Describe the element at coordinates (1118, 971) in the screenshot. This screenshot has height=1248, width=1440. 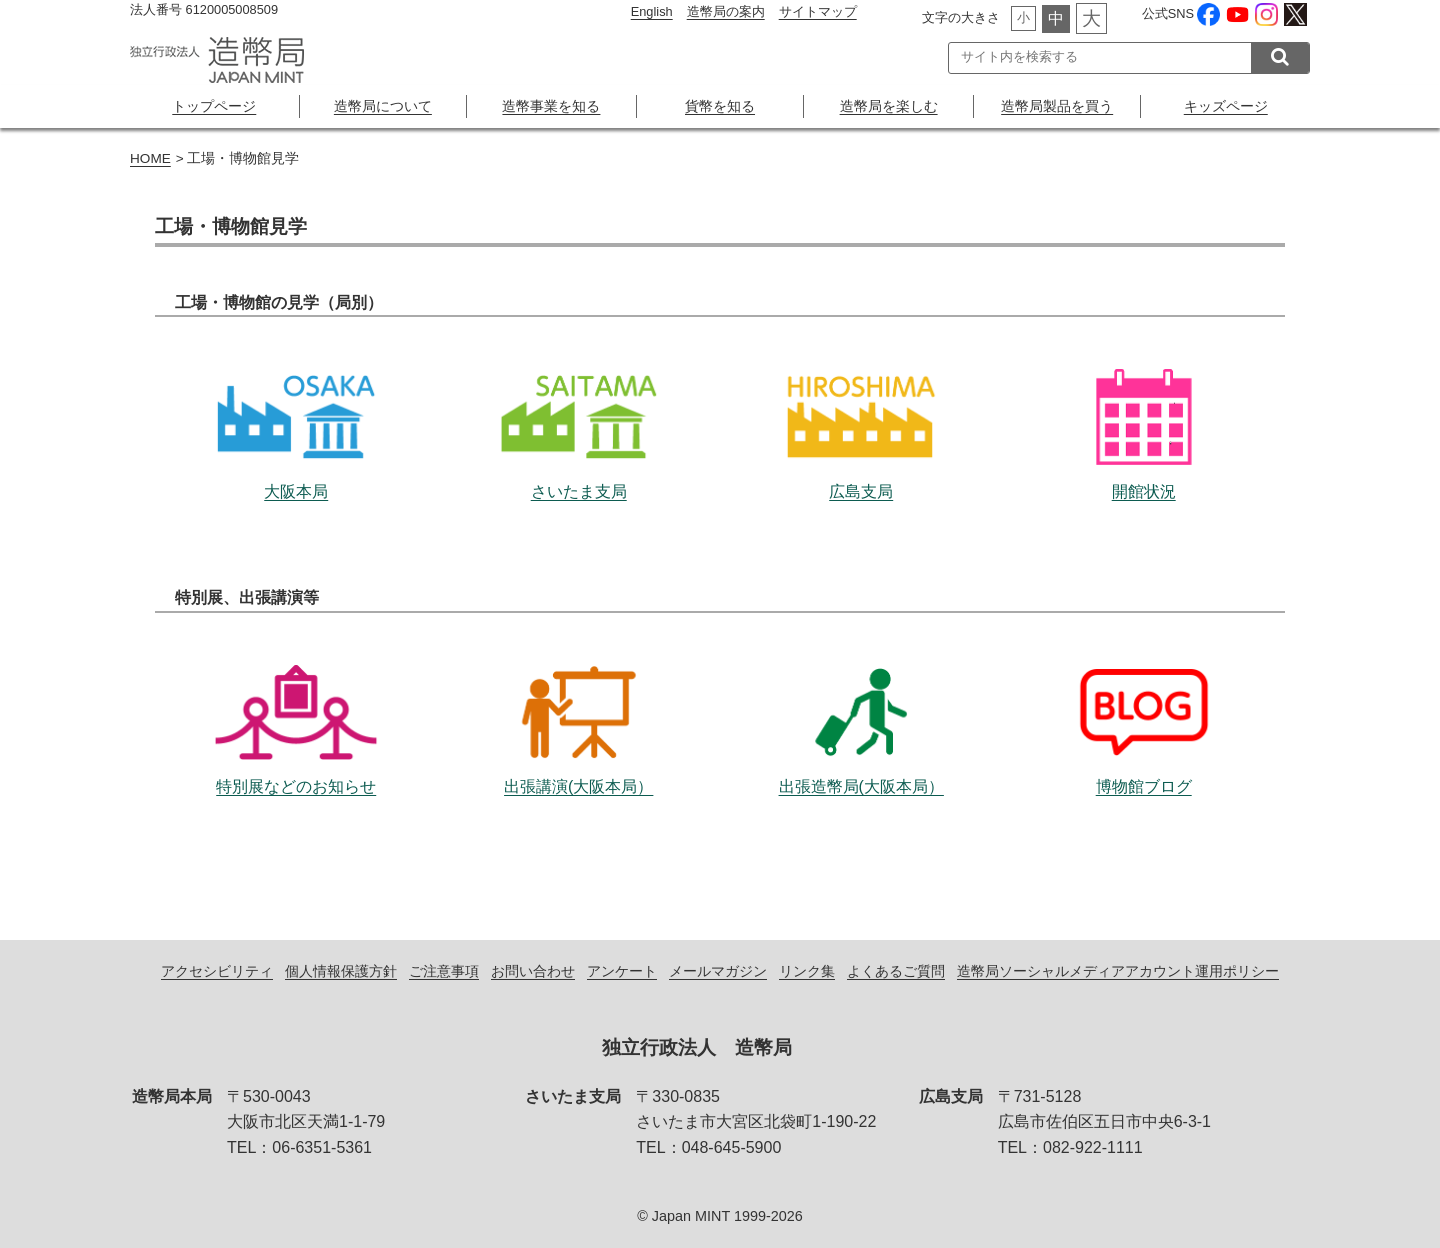
I see `造幣局ソーシャルメディアアカウント運用ポリシー` at that location.